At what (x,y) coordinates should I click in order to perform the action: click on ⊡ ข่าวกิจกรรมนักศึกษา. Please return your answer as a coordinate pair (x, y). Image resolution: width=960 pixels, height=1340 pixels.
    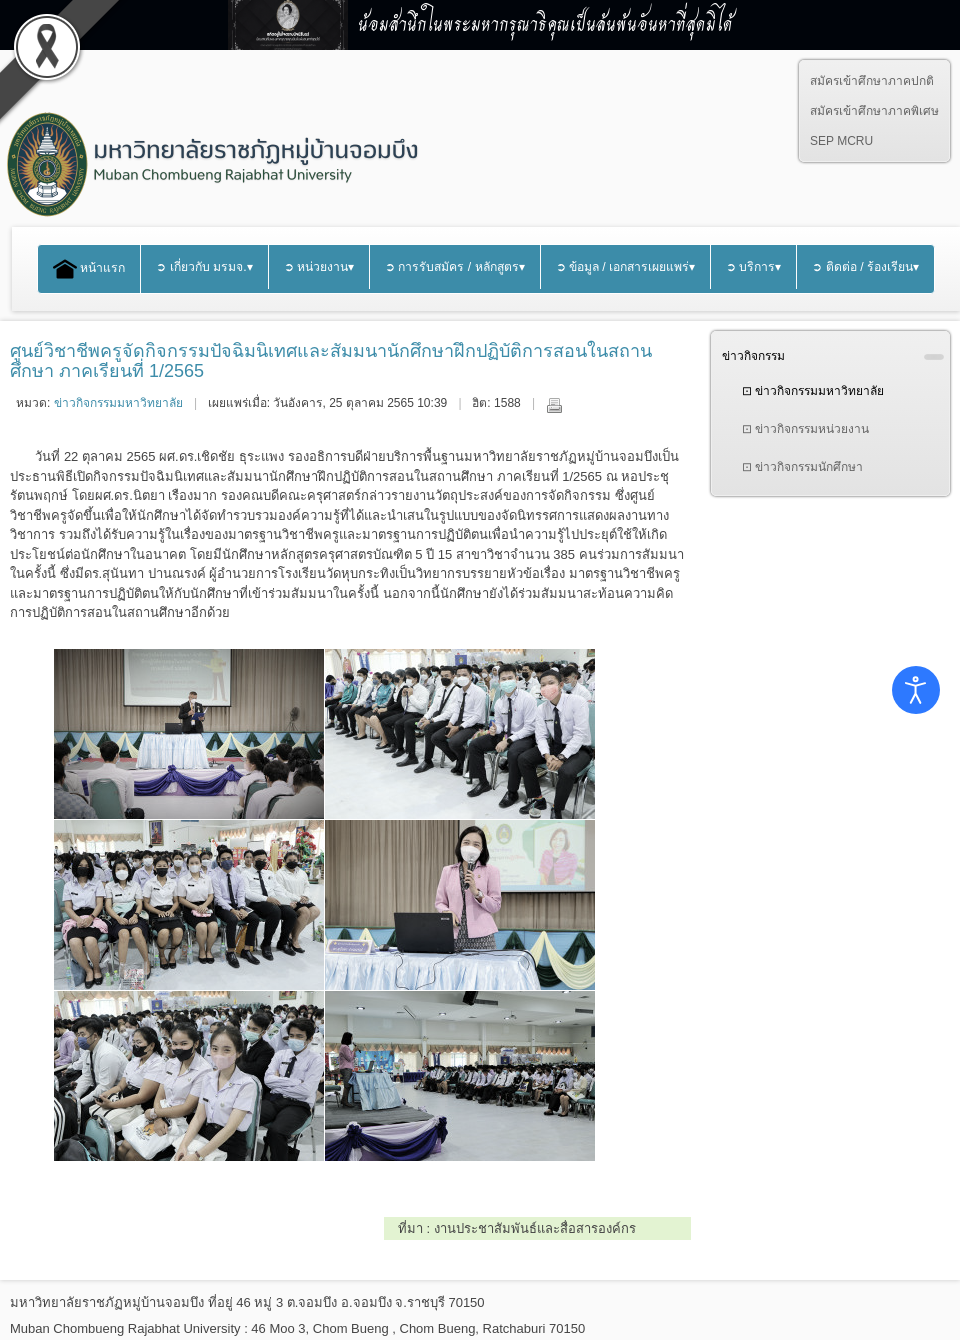
    Looking at the image, I should click on (802, 467).